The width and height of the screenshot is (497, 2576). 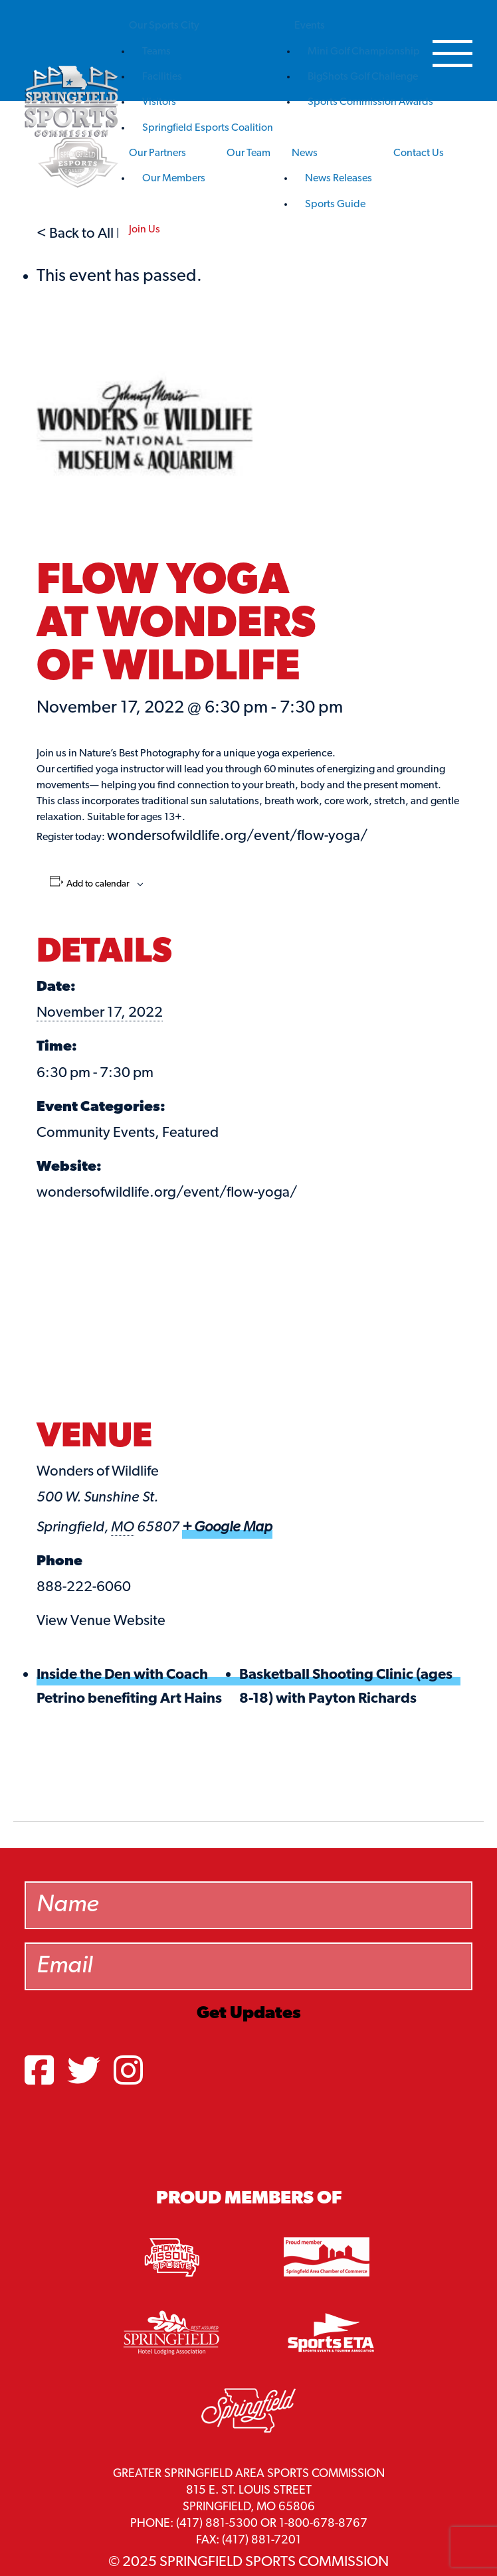 What do you see at coordinates (173, 178) in the screenshot?
I see `Our Members` at bounding box center [173, 178].